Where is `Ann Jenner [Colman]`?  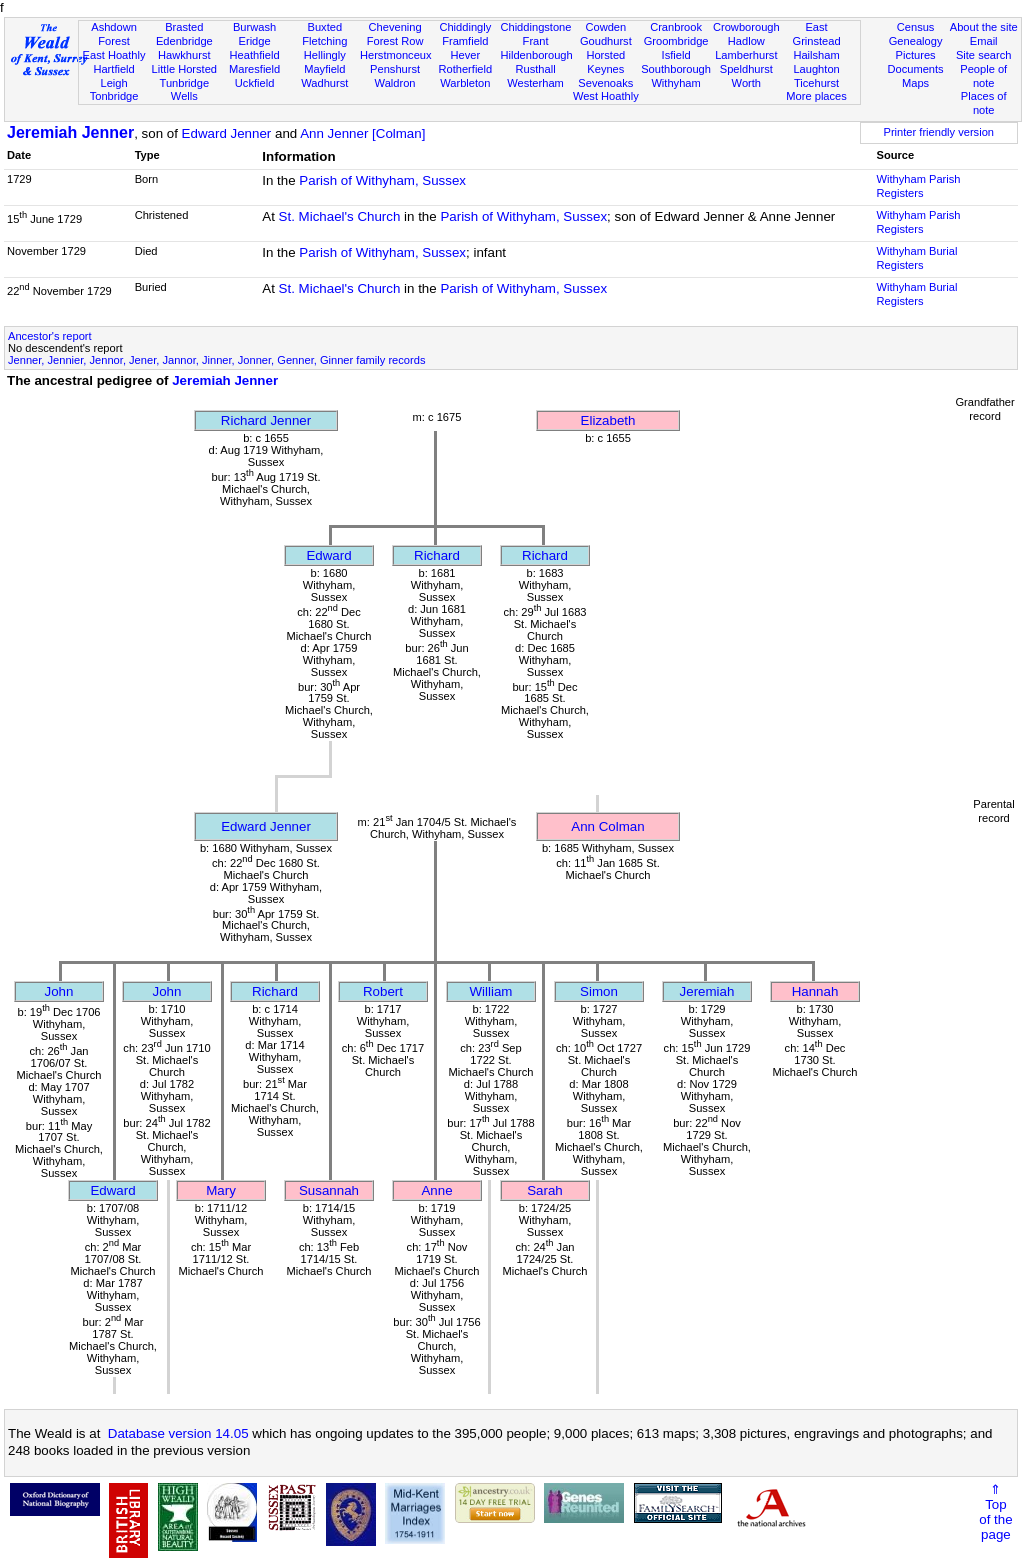 Ann Jenner [Colman] is located at coordinates (362, 133).